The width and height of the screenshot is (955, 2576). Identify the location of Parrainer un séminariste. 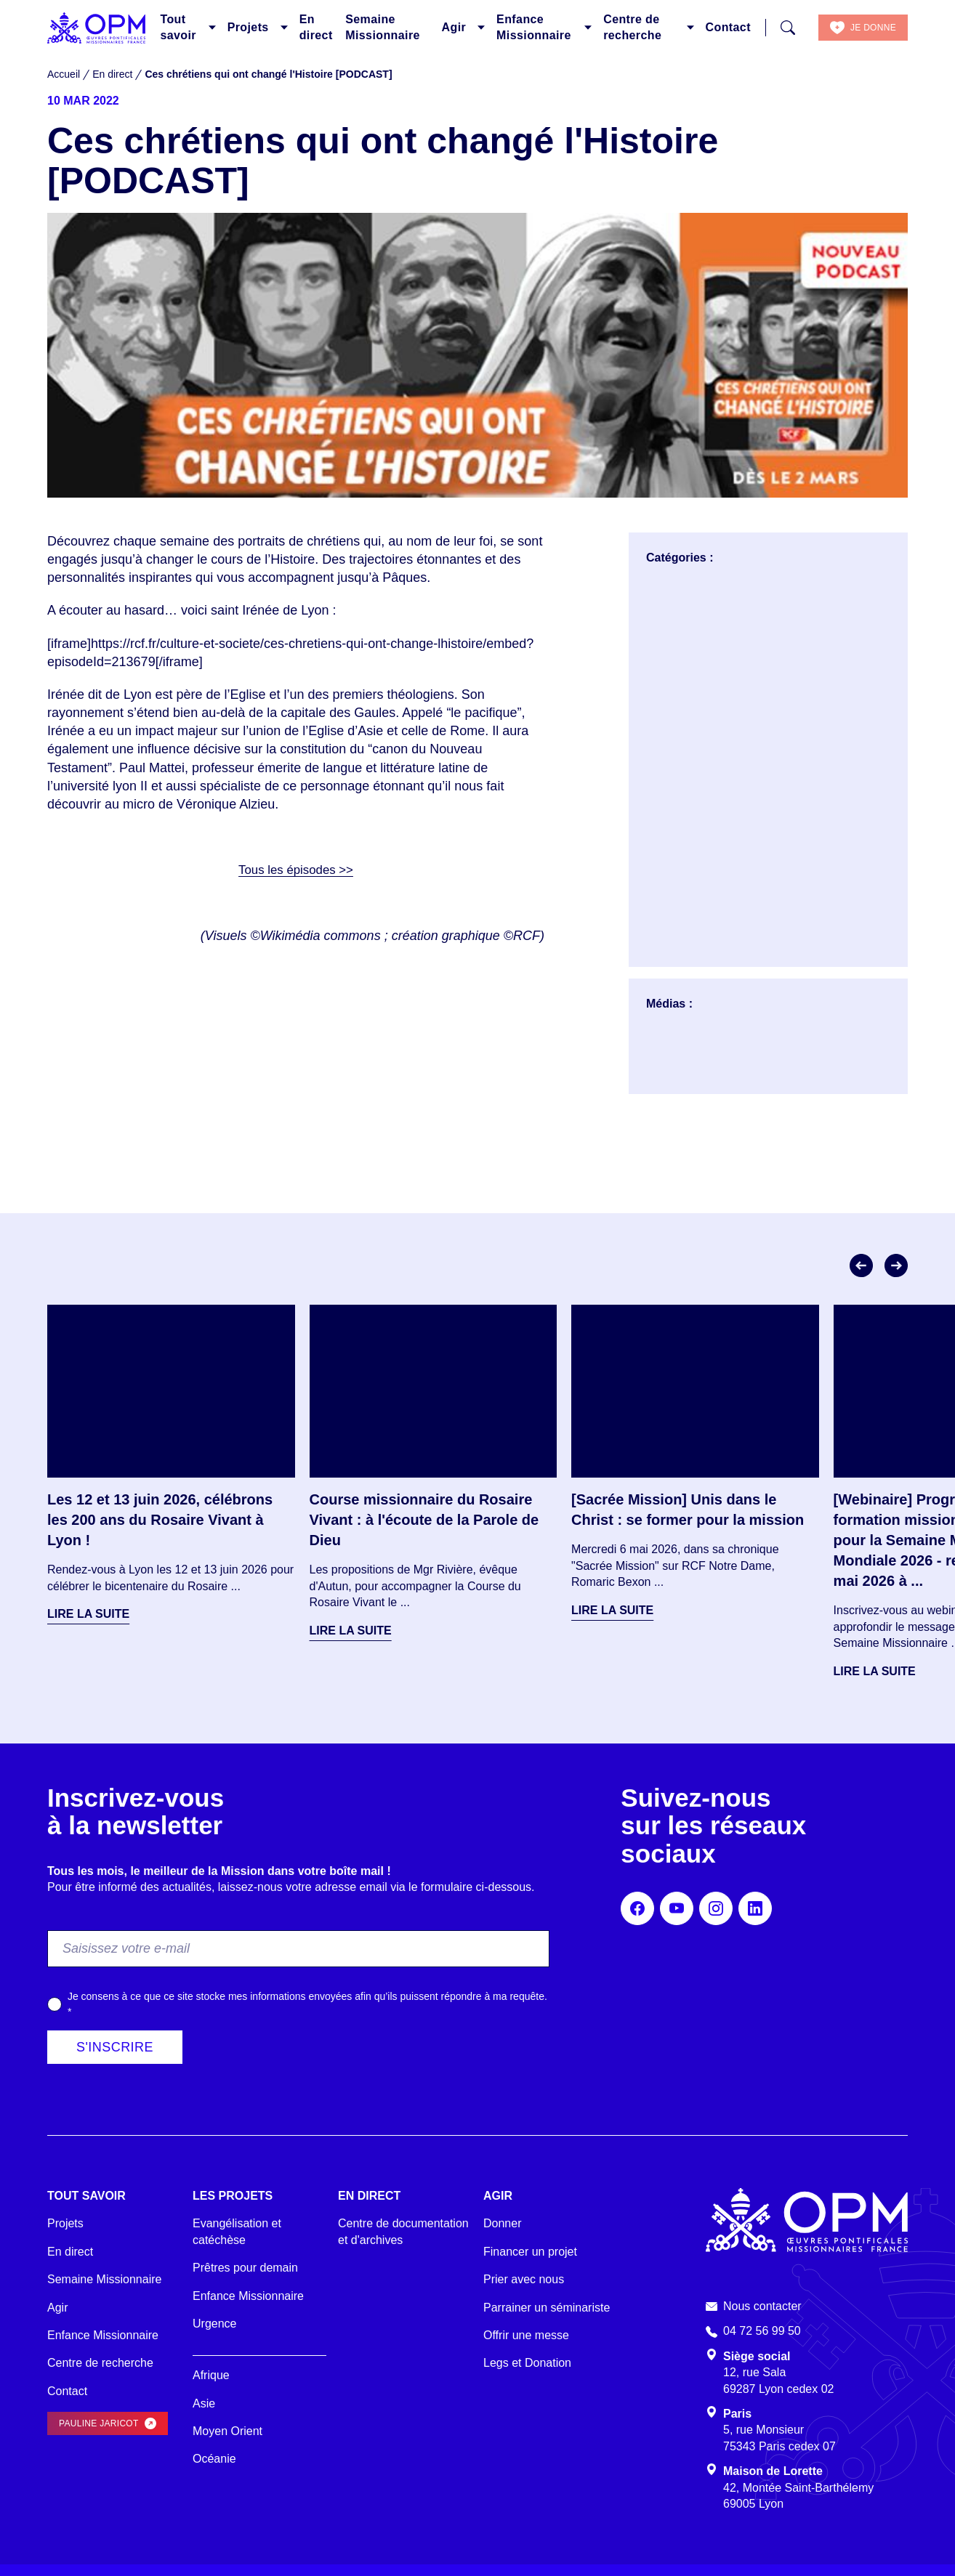
(546, 2307).